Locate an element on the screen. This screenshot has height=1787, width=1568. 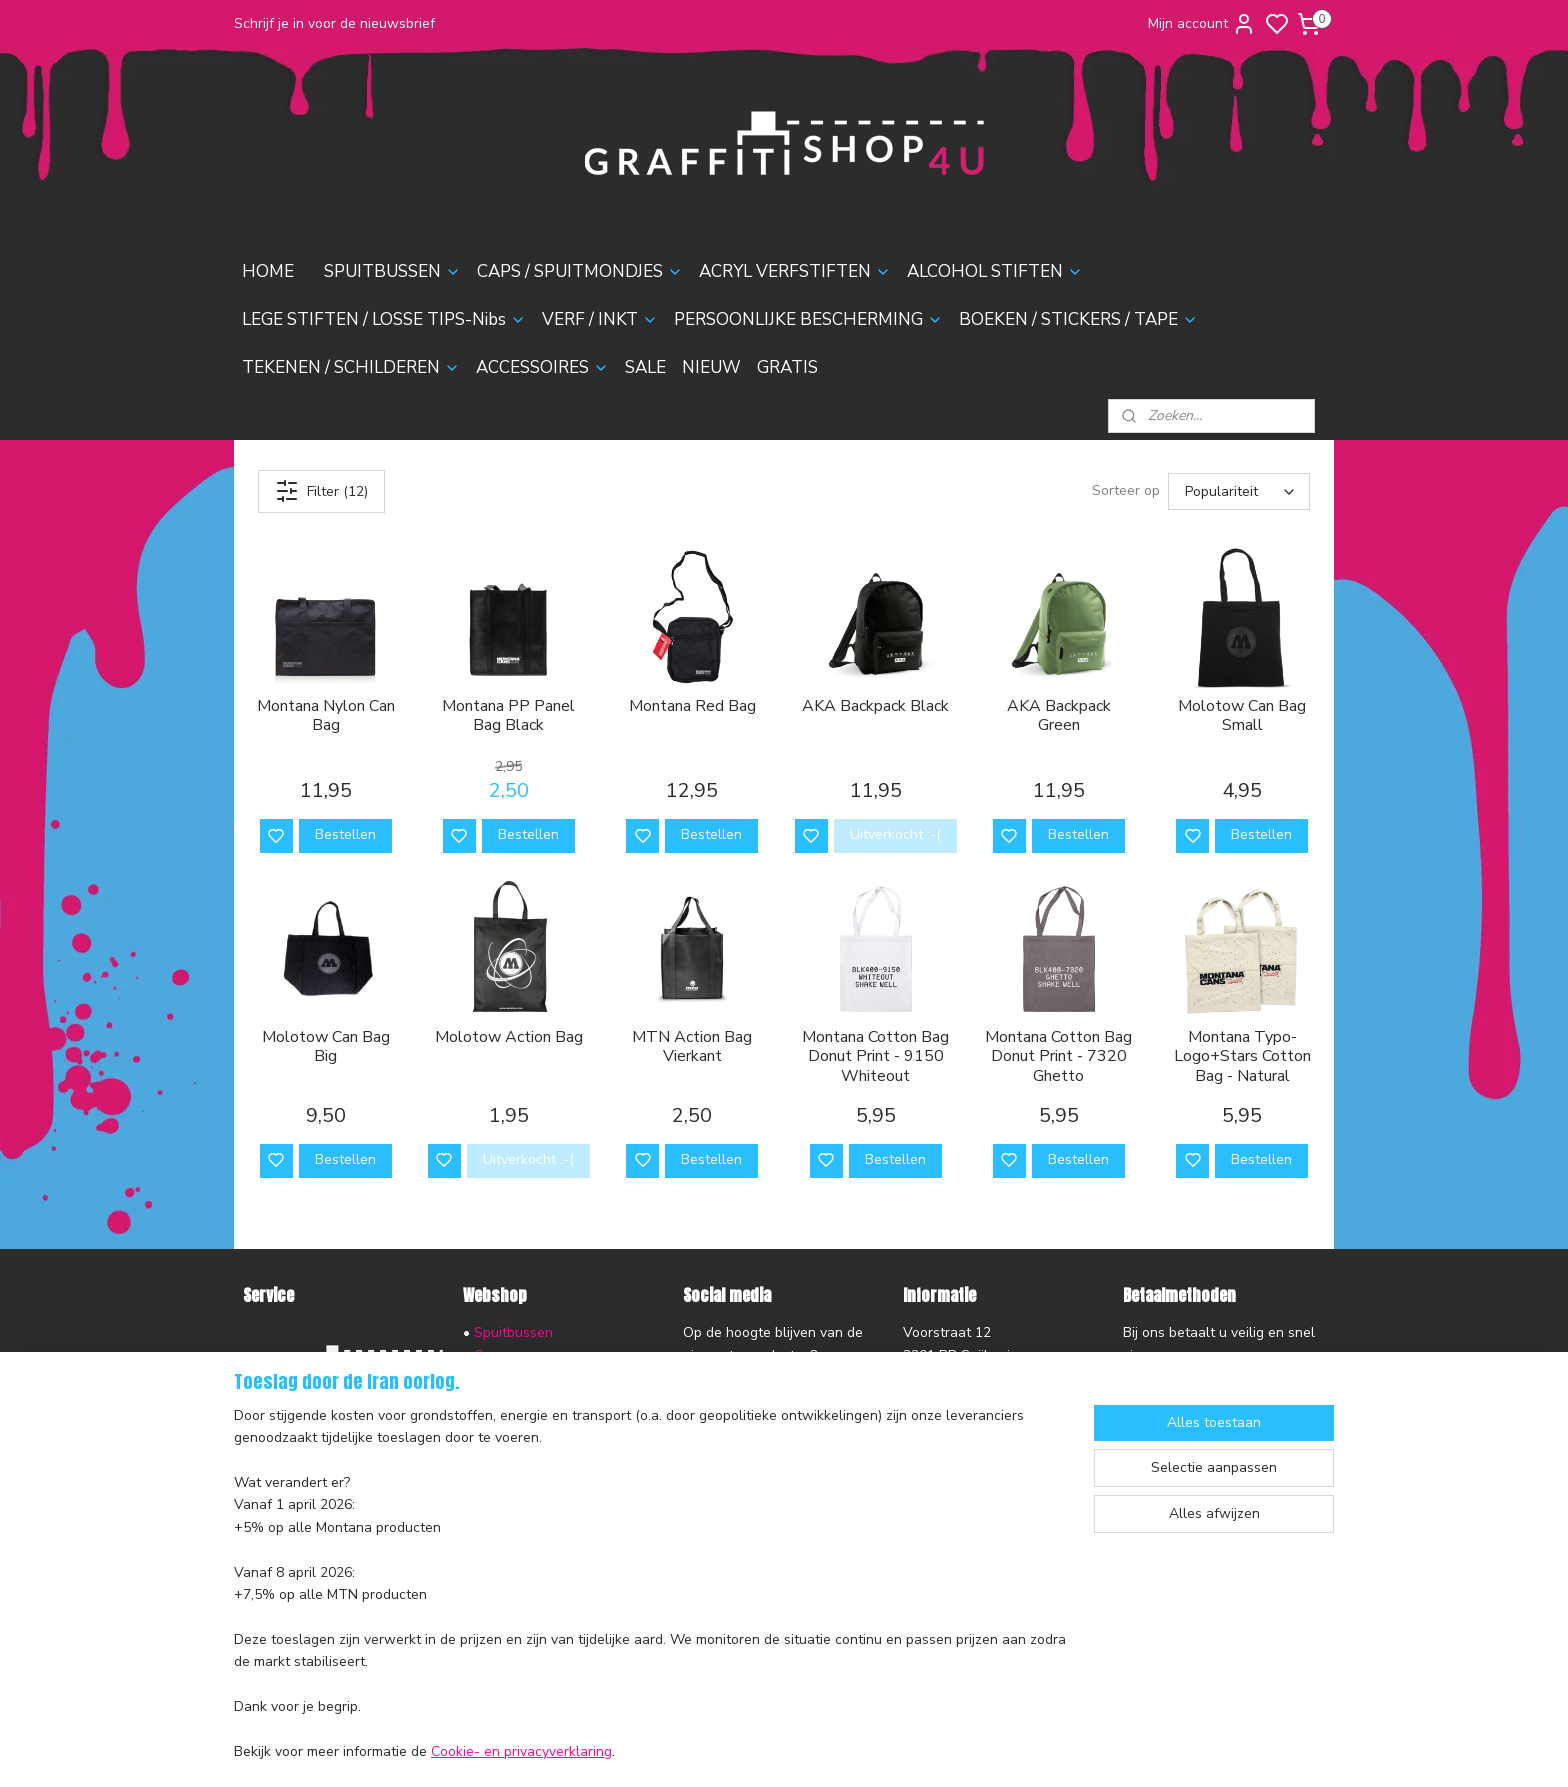
Bestellen is located at coordinates (345, 834).